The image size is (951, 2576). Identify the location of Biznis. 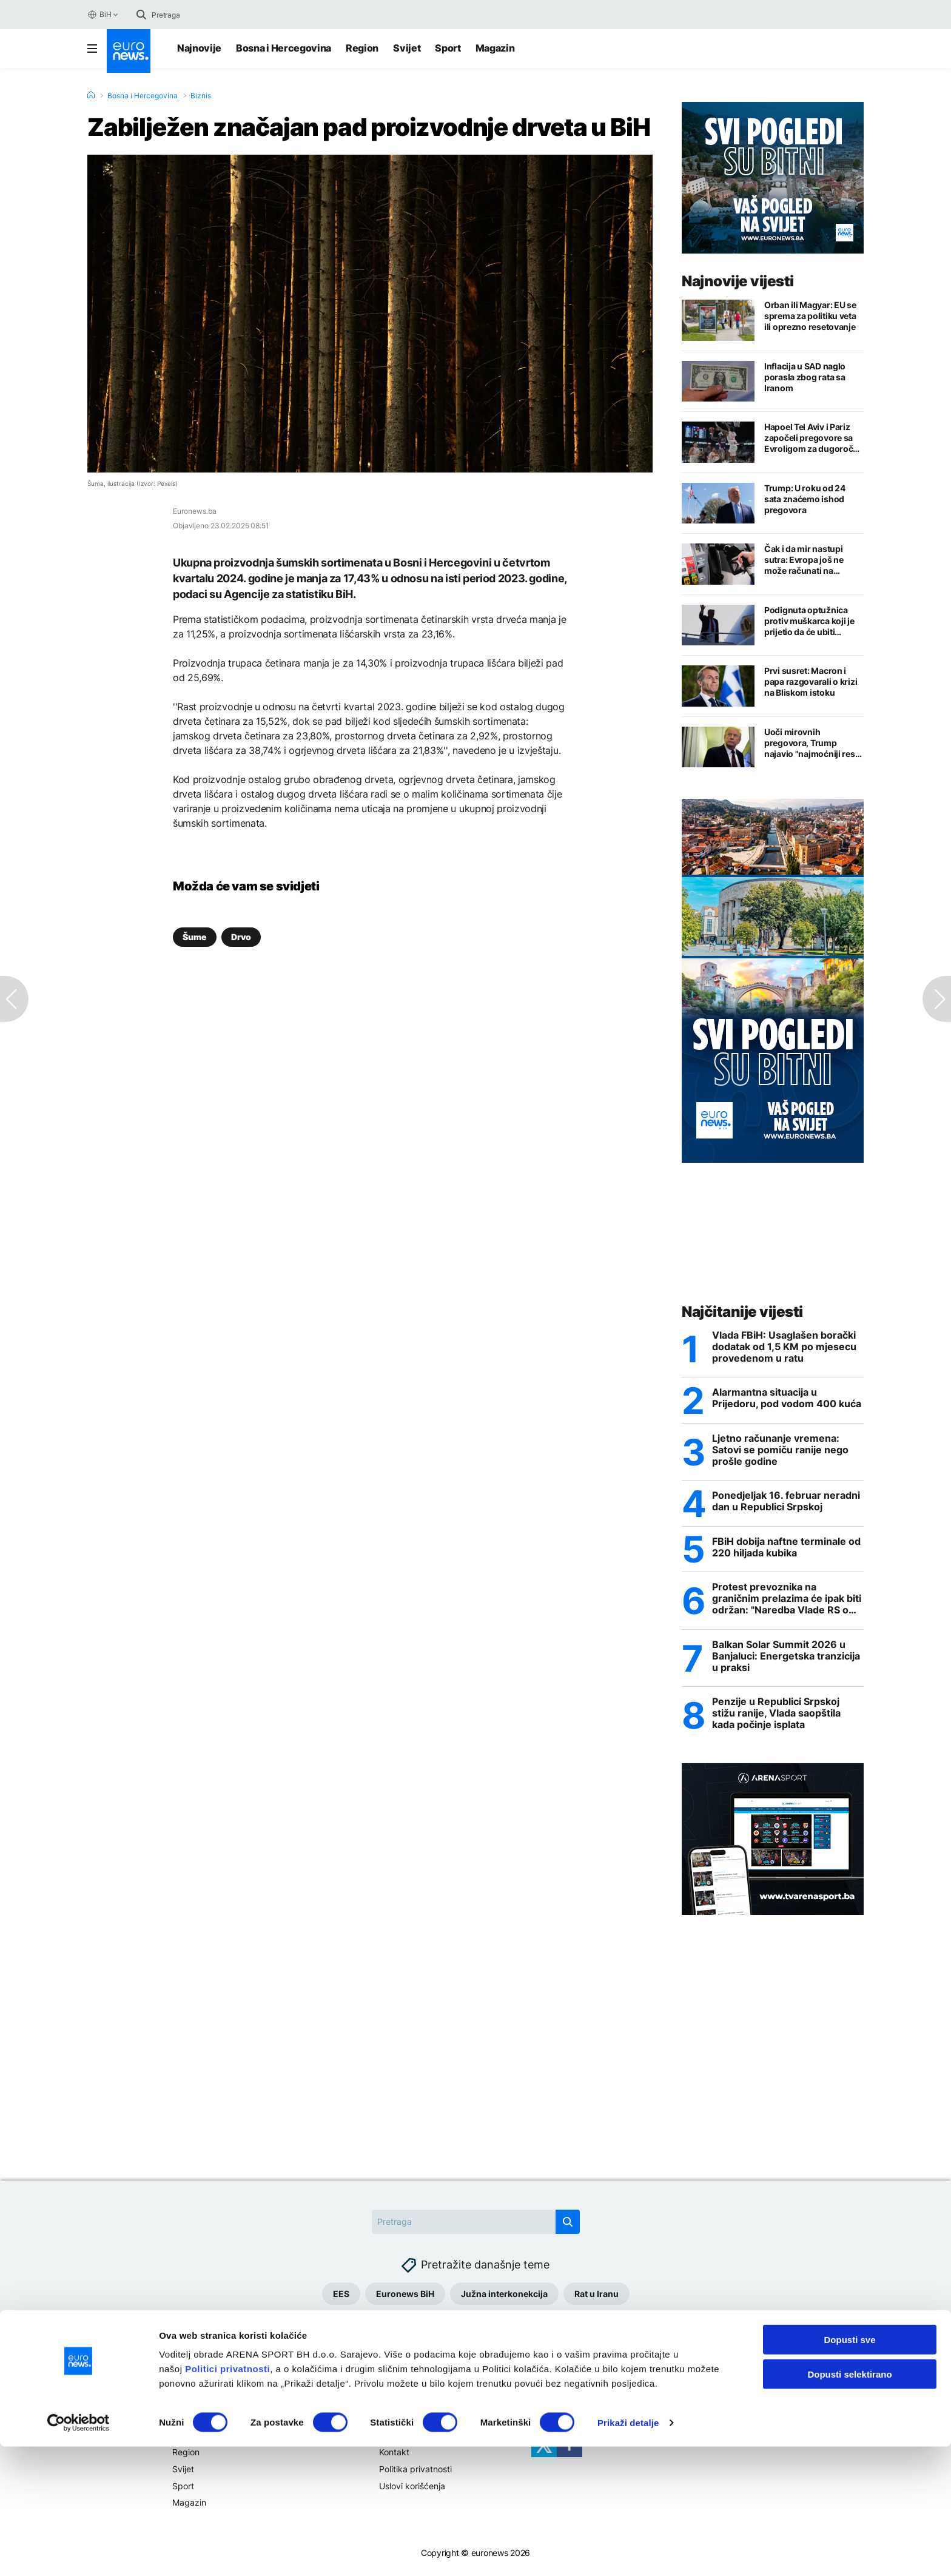
(200, 95).